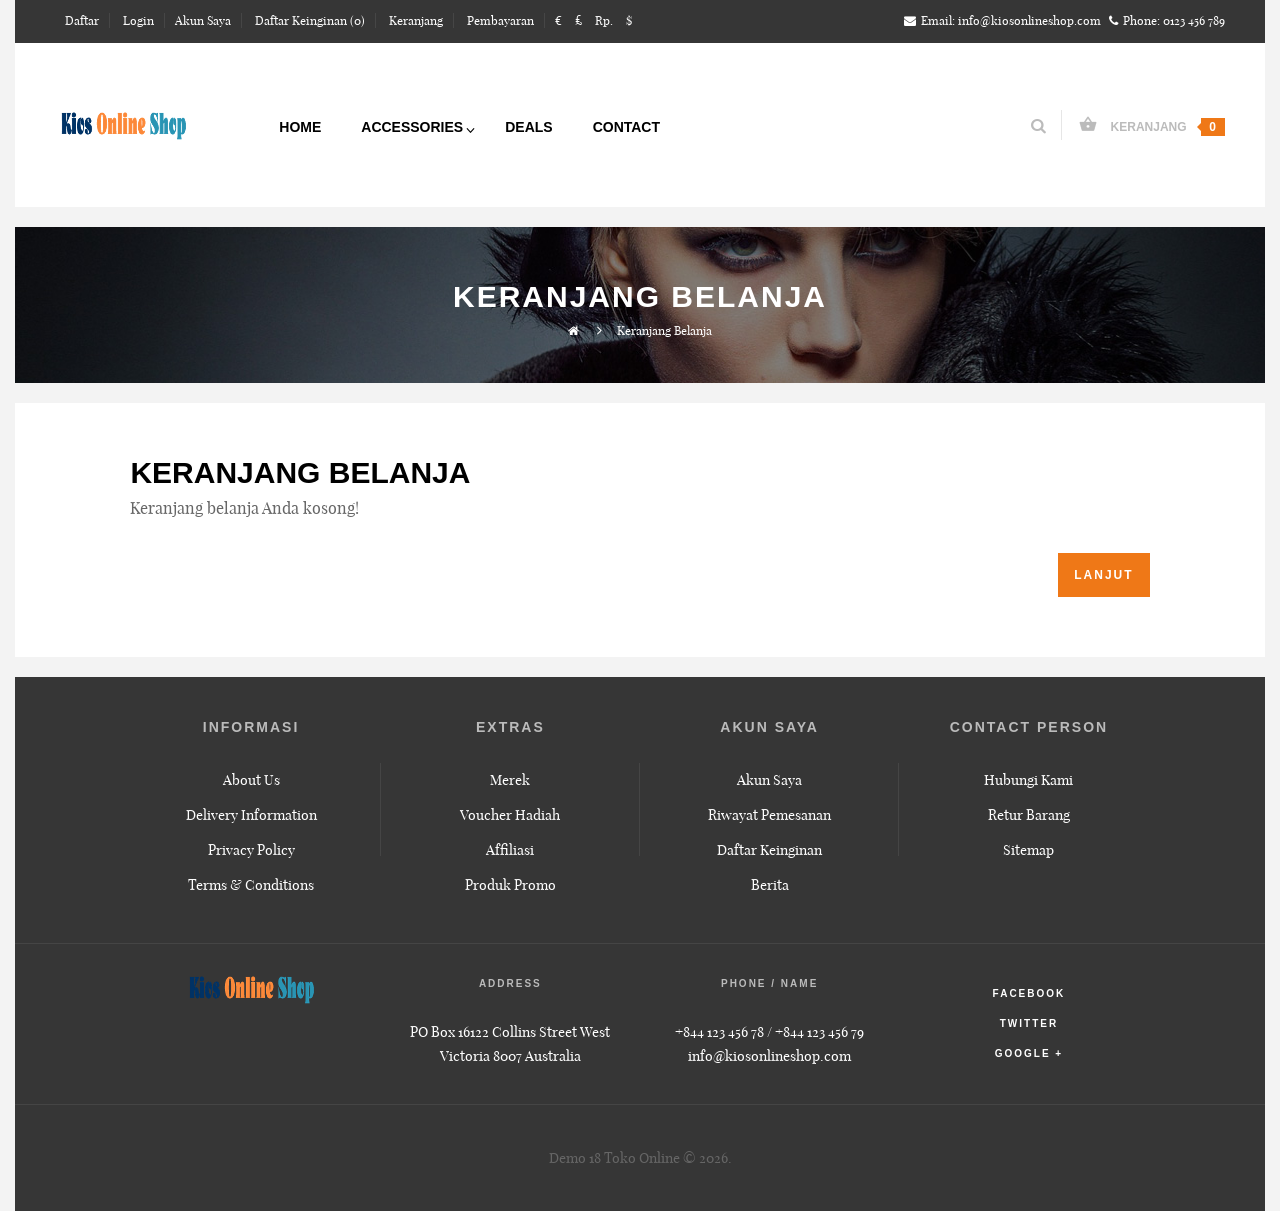  I want to click on Rp., so click(604, 20).